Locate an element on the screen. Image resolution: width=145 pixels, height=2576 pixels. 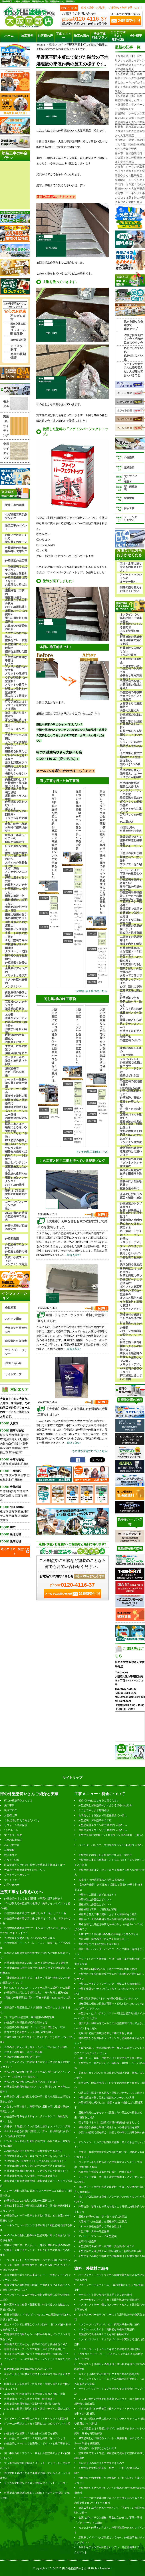
水性塗料と油性塗料塗装にはどちらが良い？ is located at coordinates (131, 1018).